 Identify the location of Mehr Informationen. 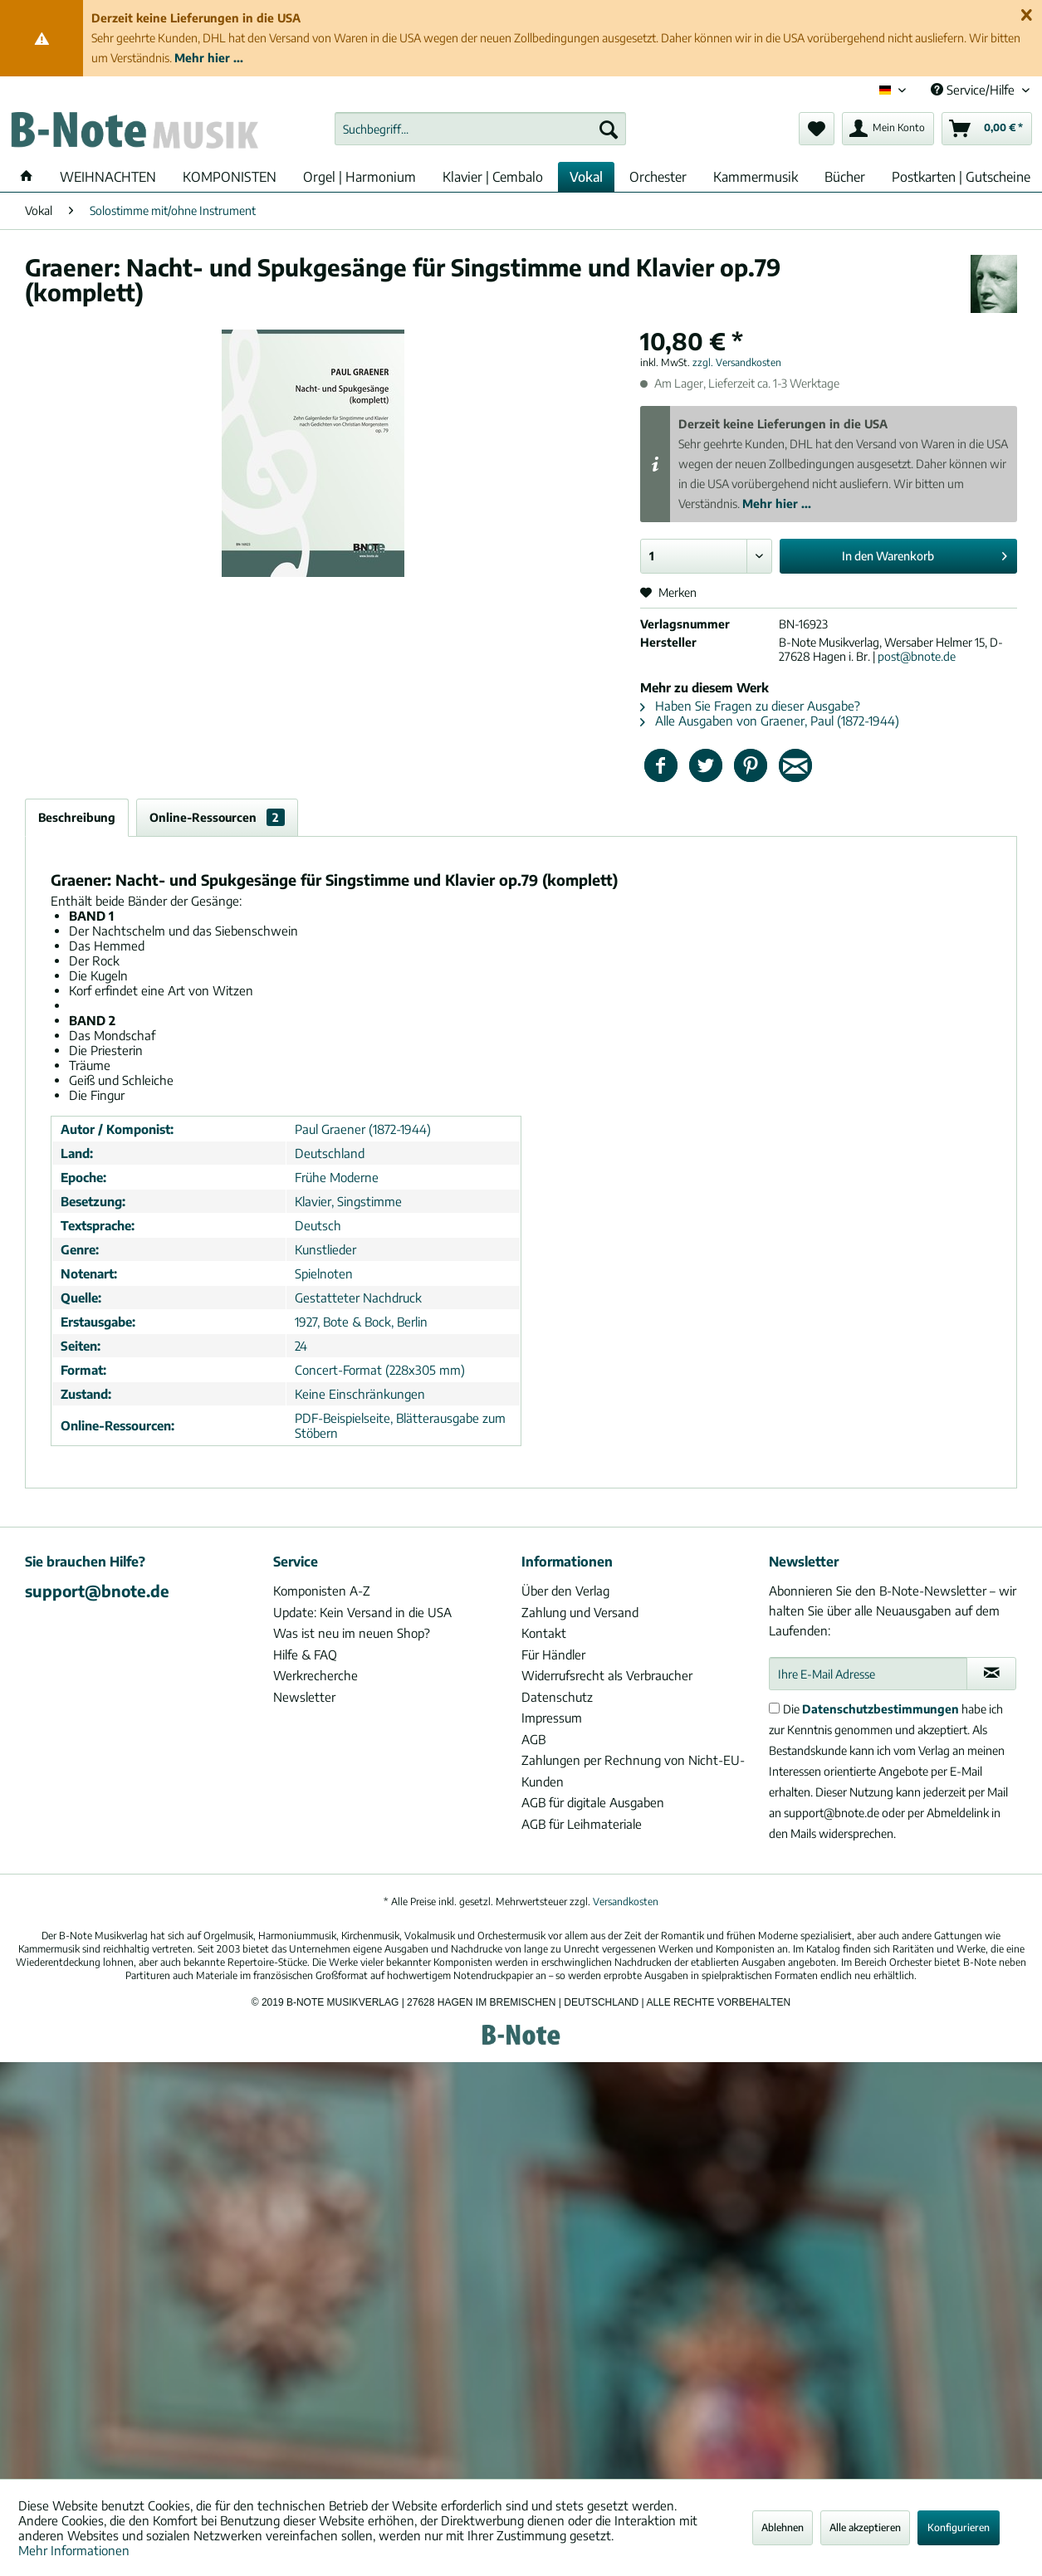
(74, 2550).